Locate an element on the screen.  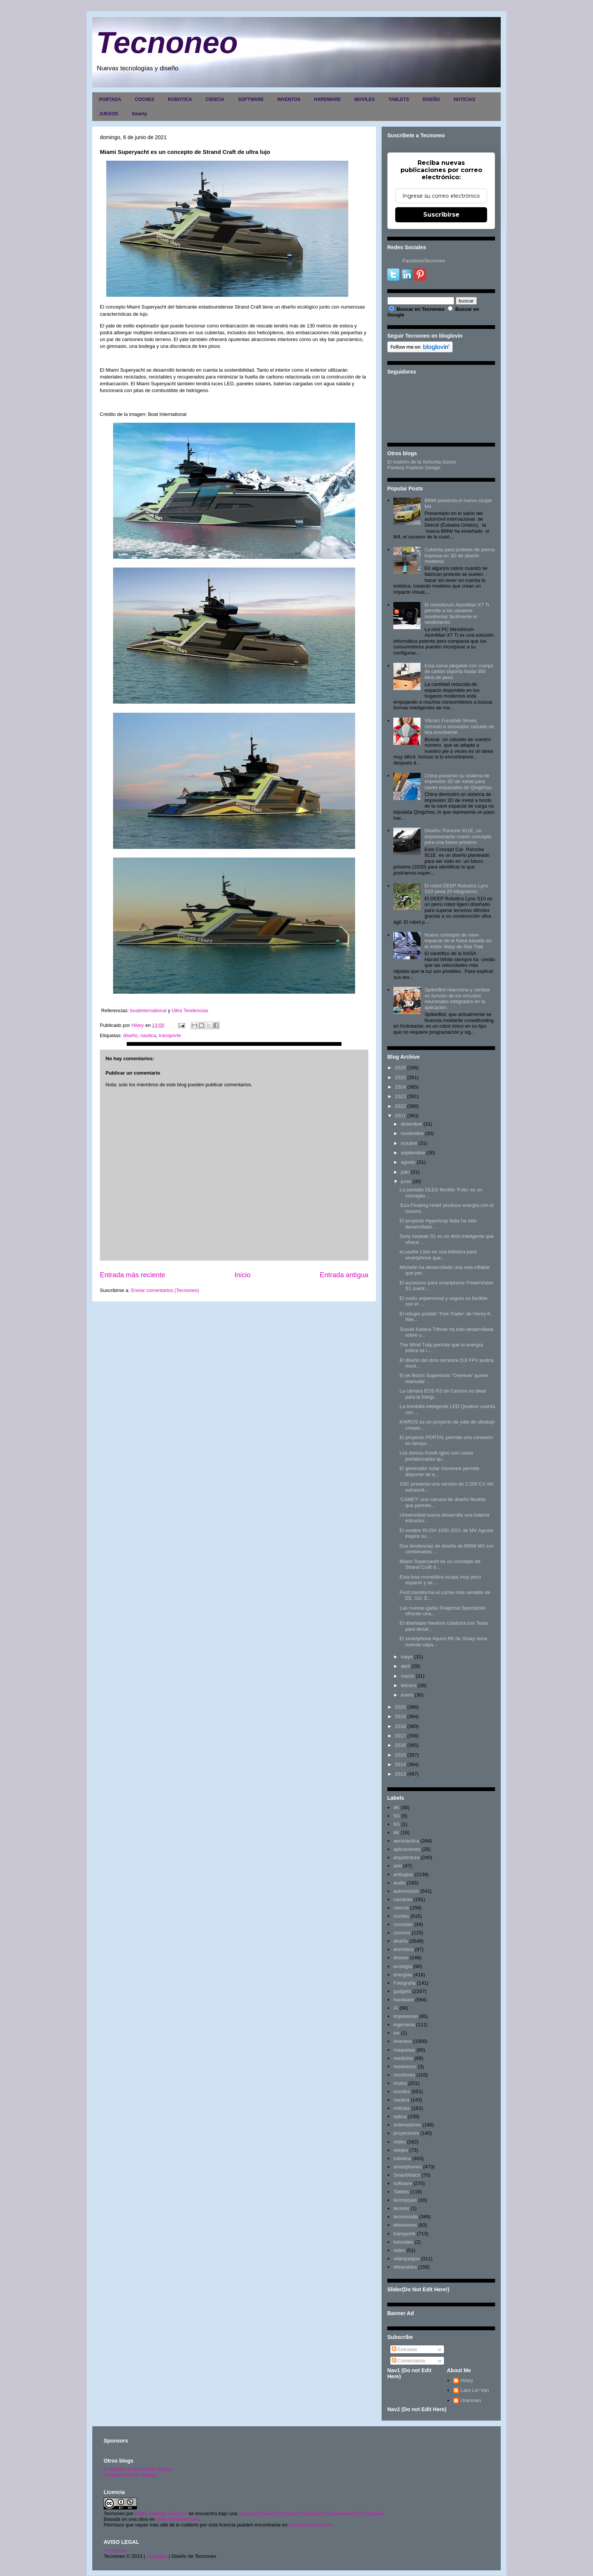
automoción is located at coordinates (406, 1891).